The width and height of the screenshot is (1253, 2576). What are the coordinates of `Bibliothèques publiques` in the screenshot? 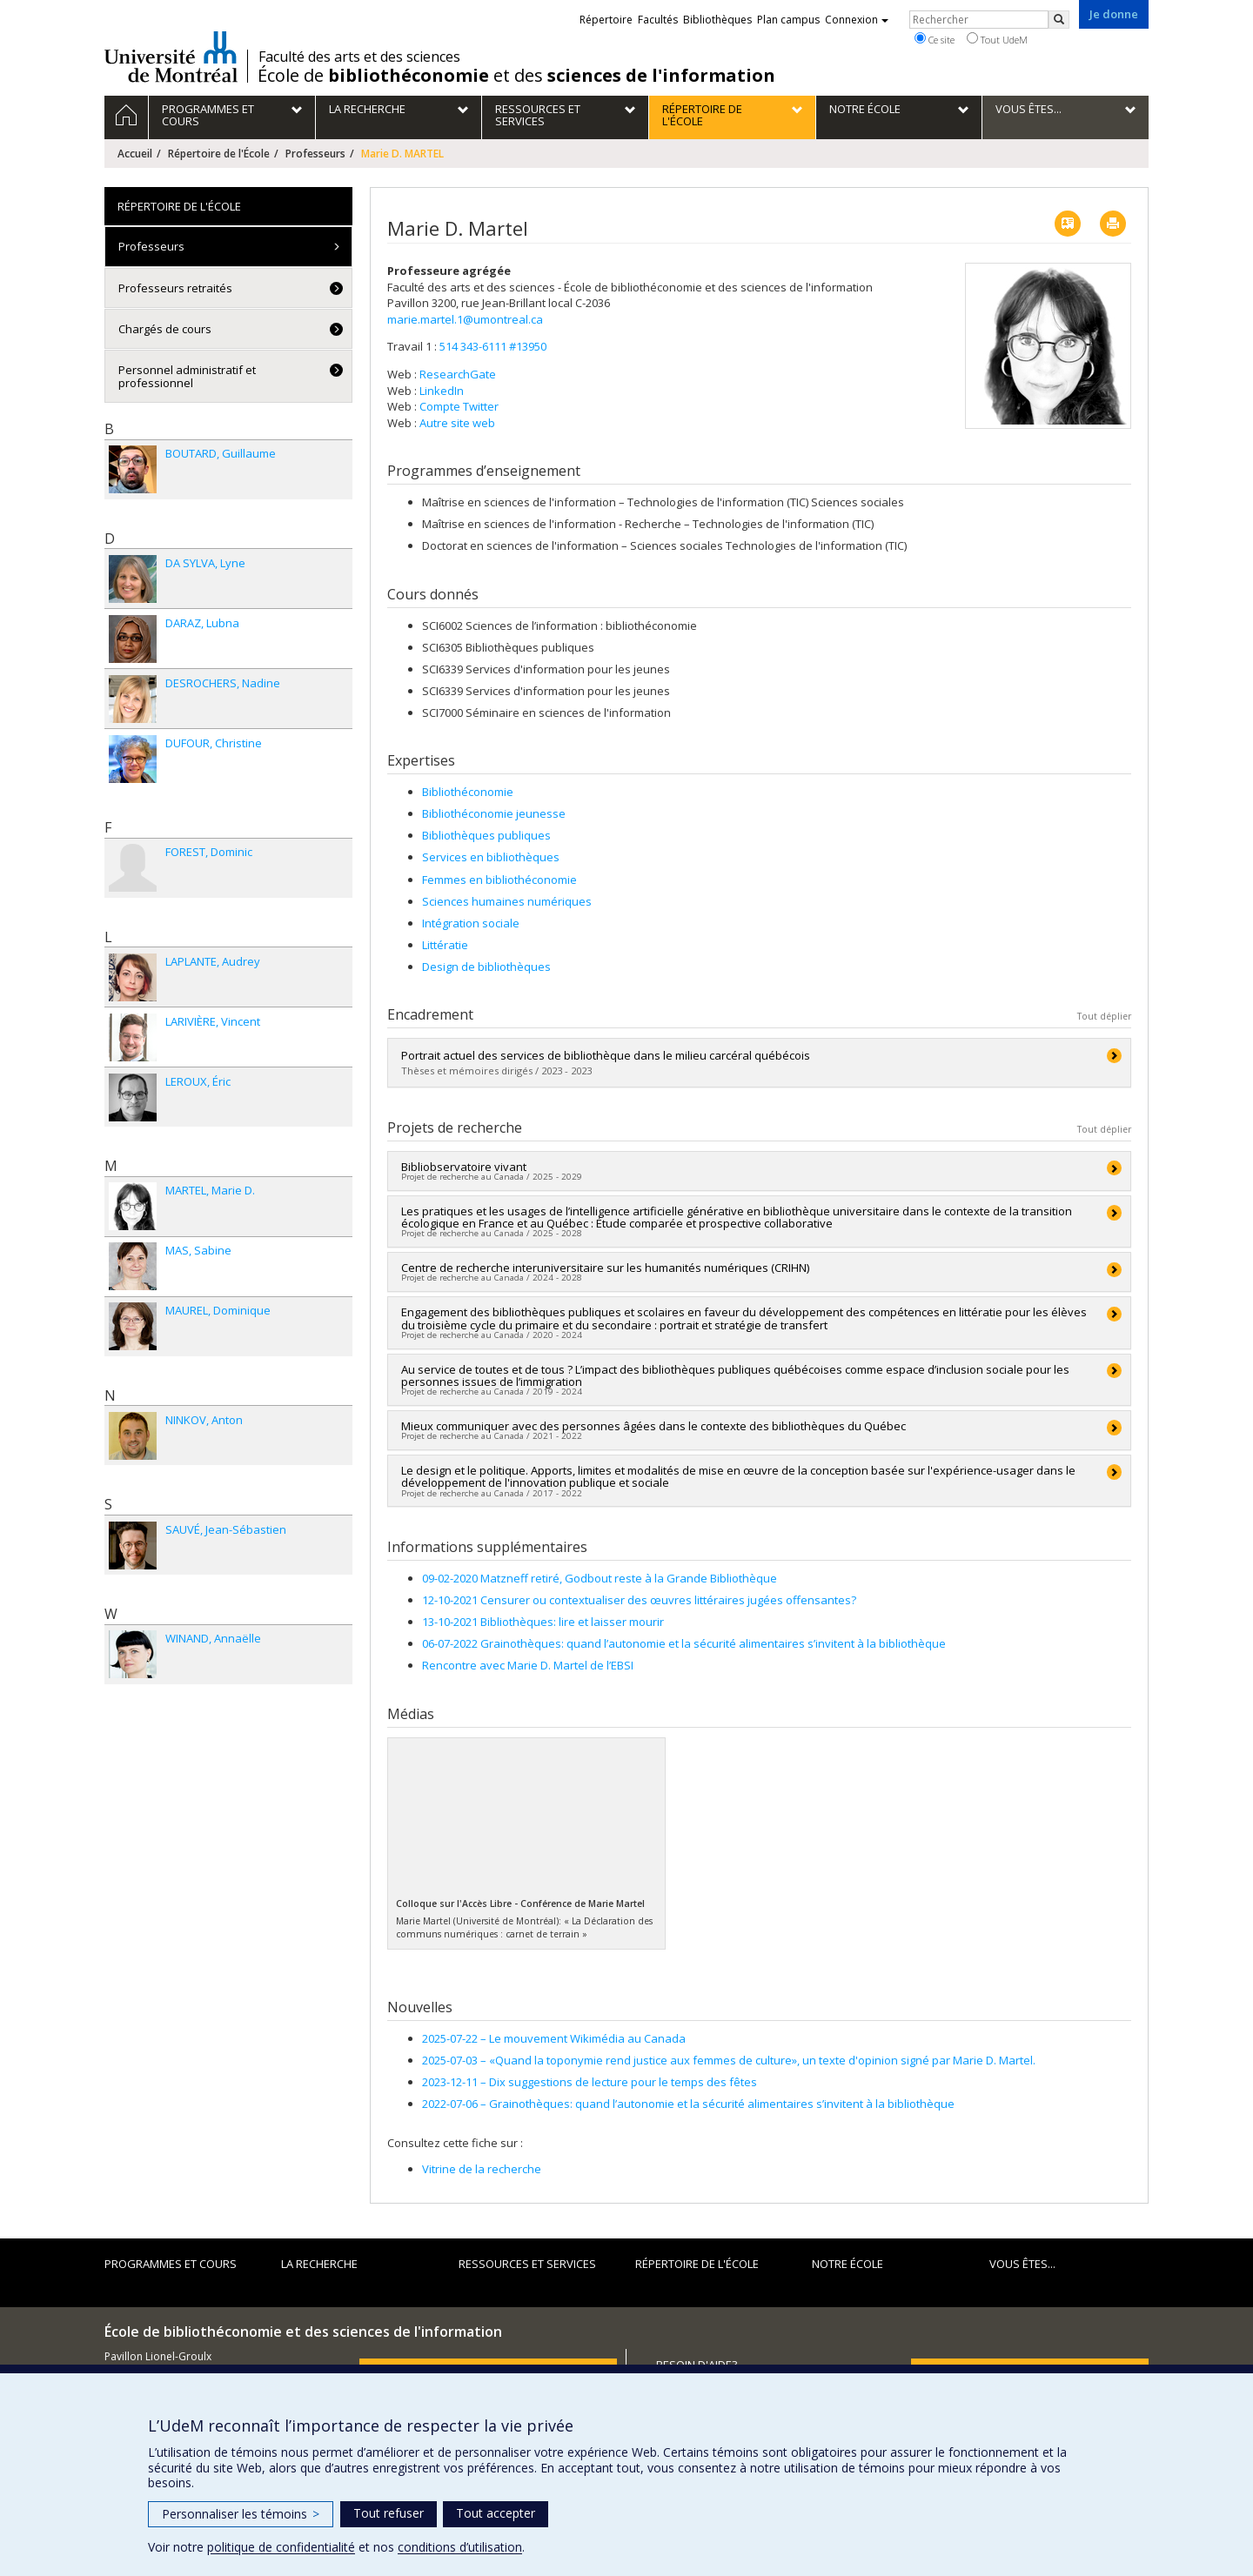 It's located at (486, 835).